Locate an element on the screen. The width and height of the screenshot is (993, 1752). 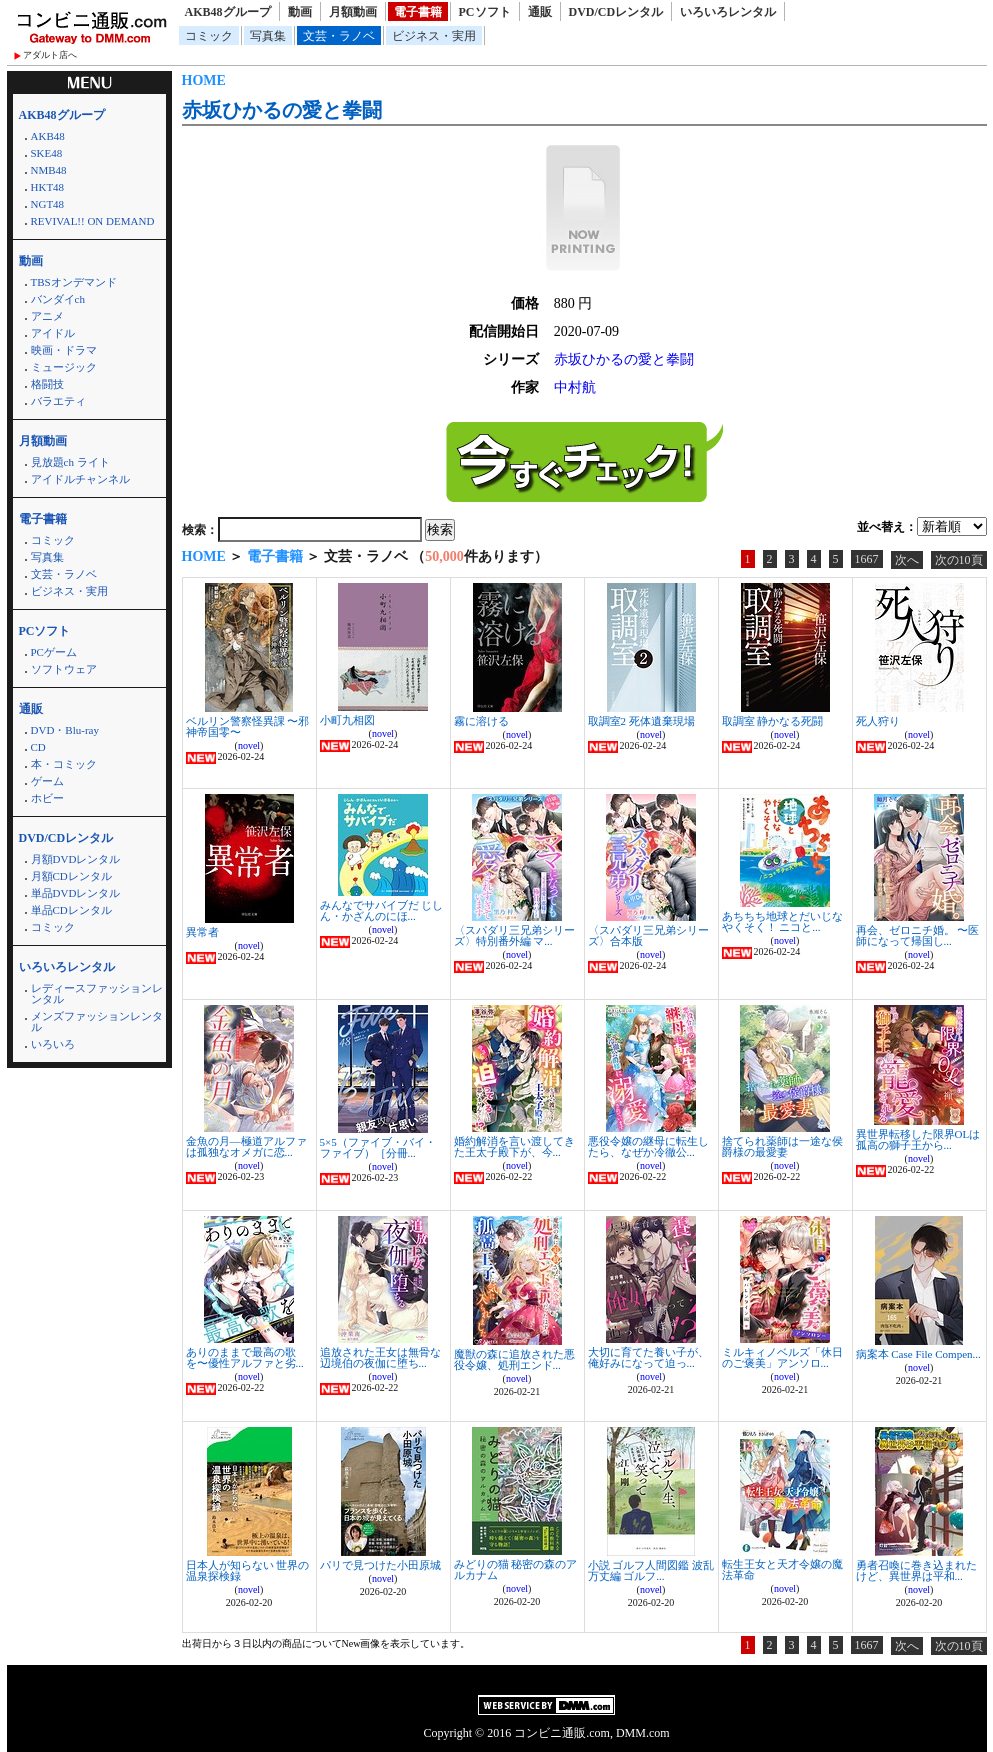
異世界転移した限界OLは孤高の獅子王から... is located at coordinates (918, 1139).